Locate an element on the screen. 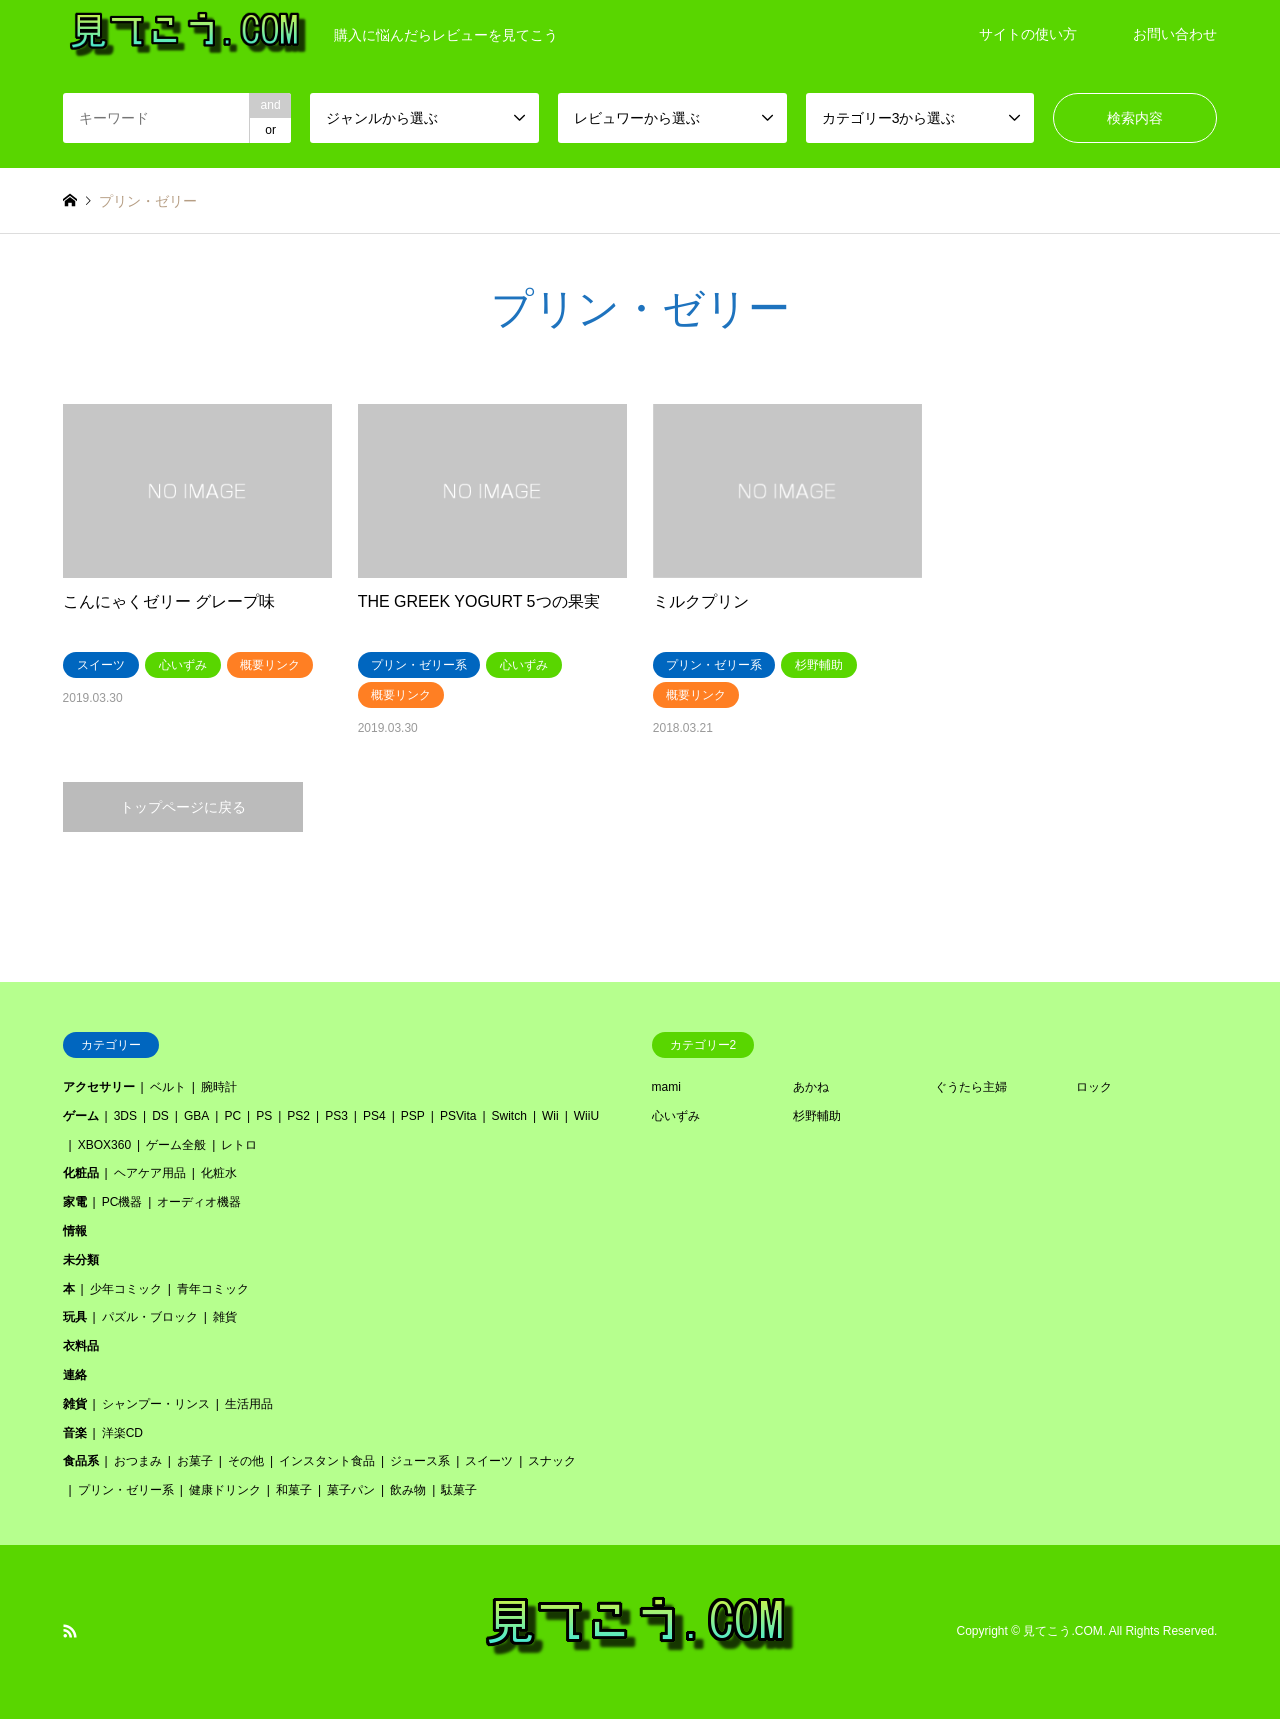  おつまみ is located at coordinates (138, 1461).